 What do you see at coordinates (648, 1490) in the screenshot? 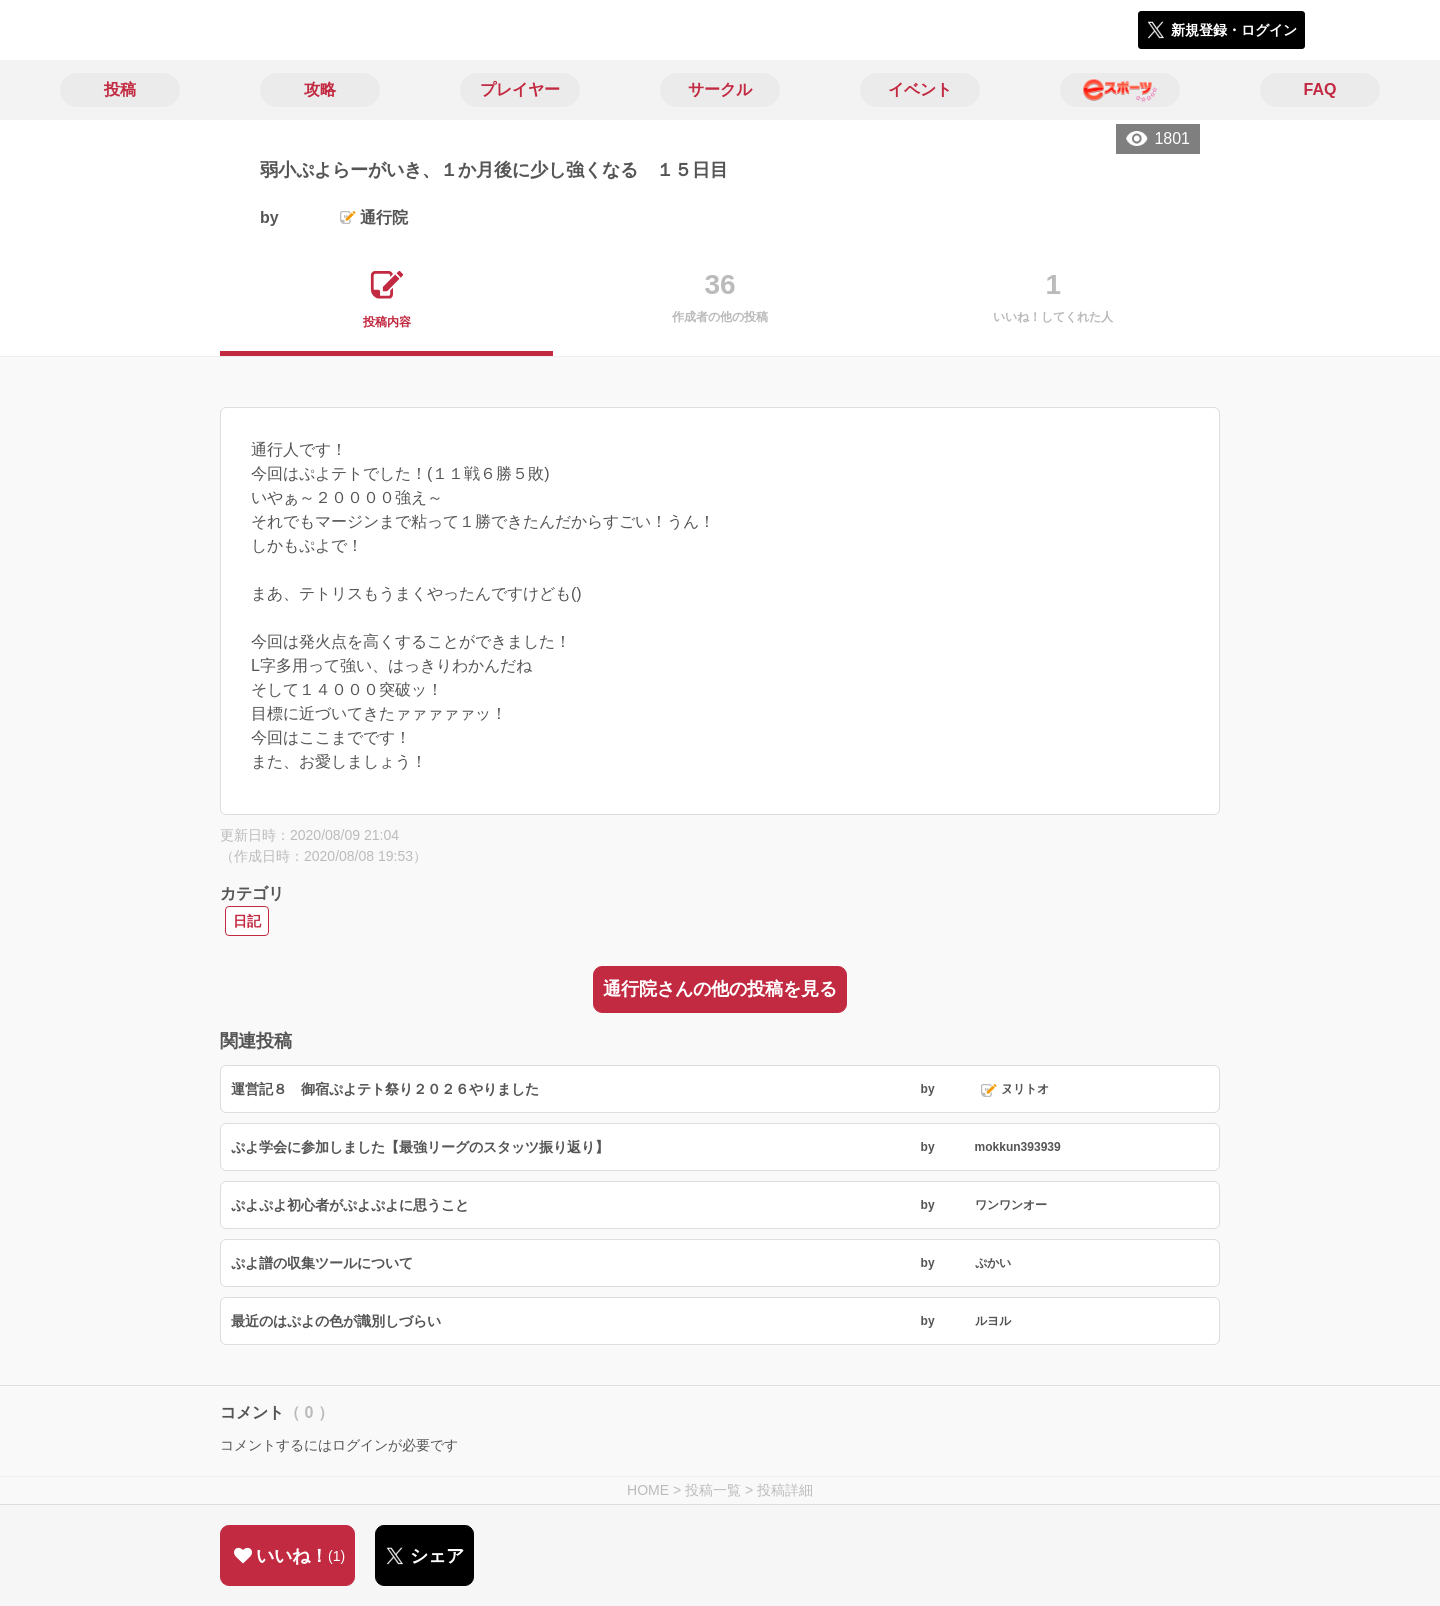
I see `HOME` at bounding box center [648, 1490].